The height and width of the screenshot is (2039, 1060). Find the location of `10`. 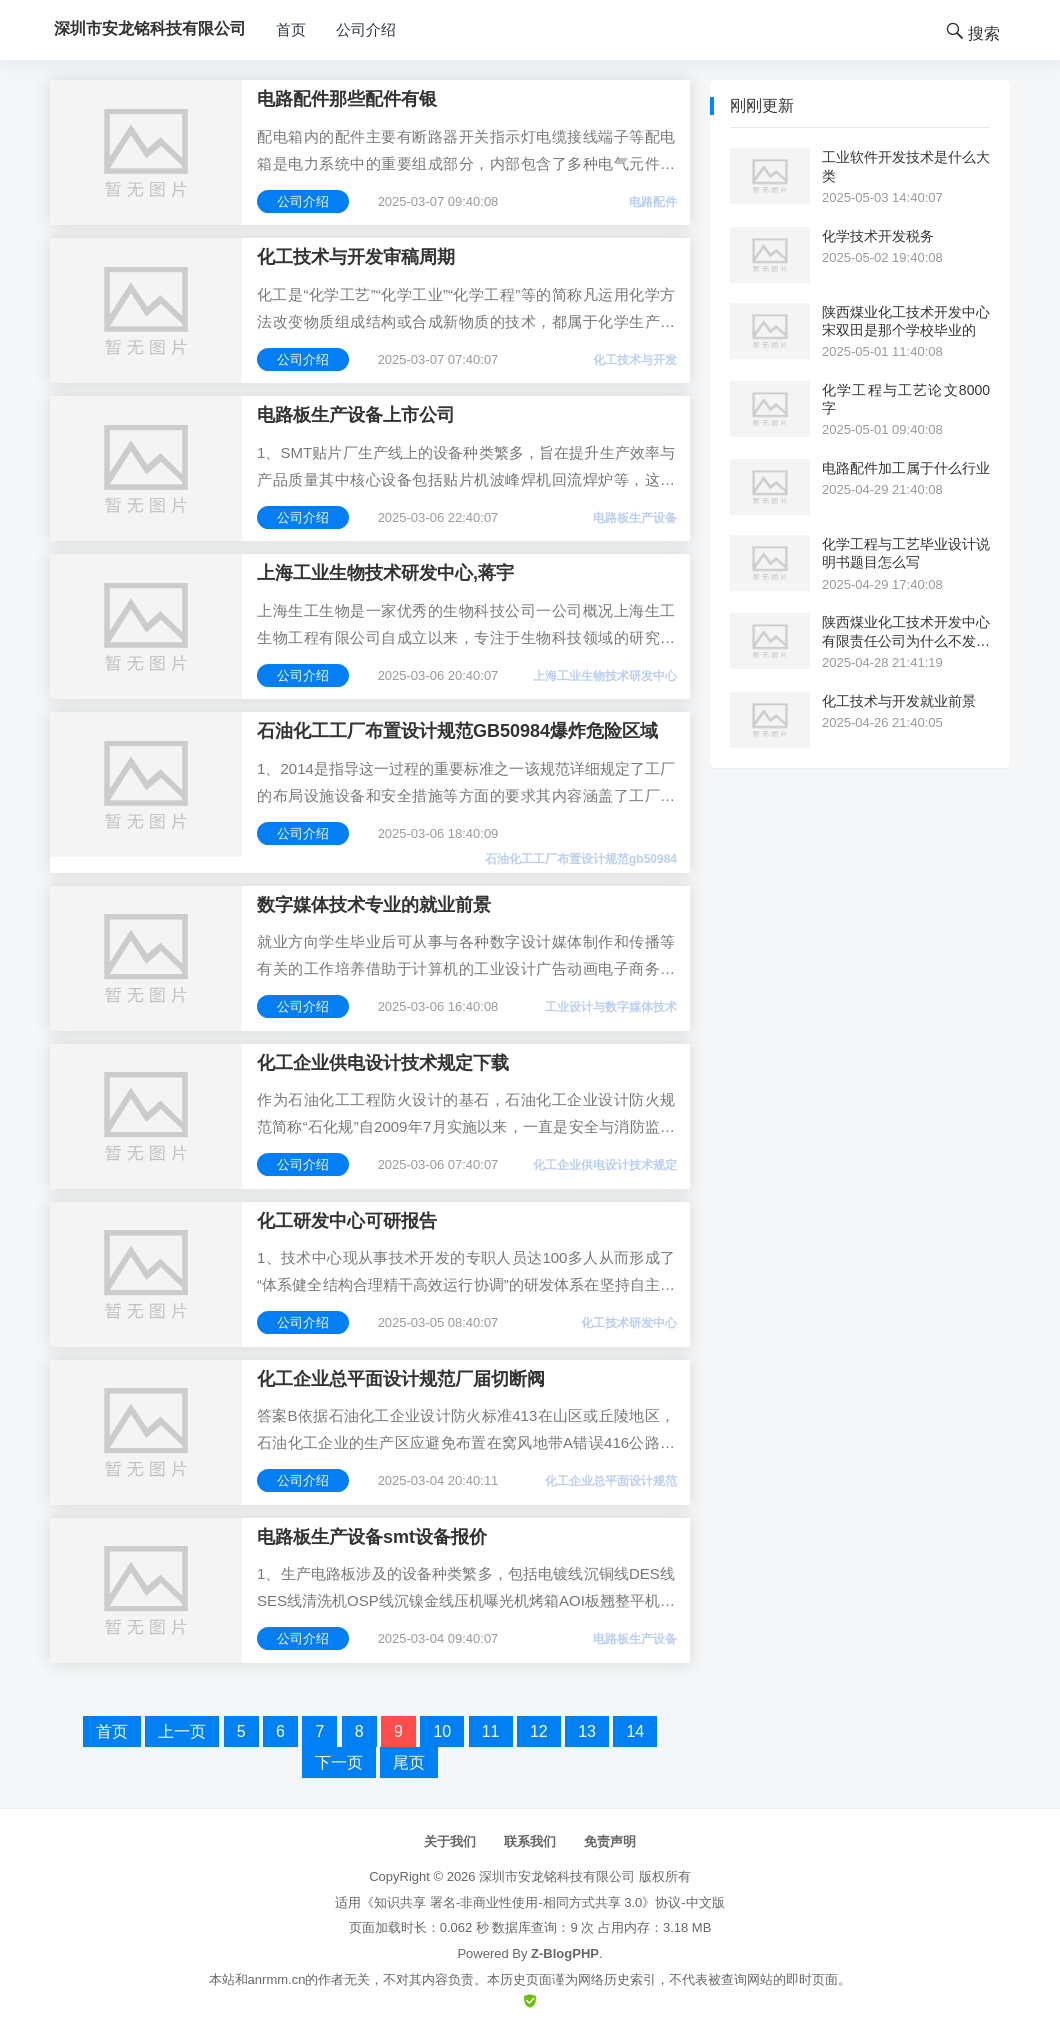

10 is located at coordinates (442, 1731).